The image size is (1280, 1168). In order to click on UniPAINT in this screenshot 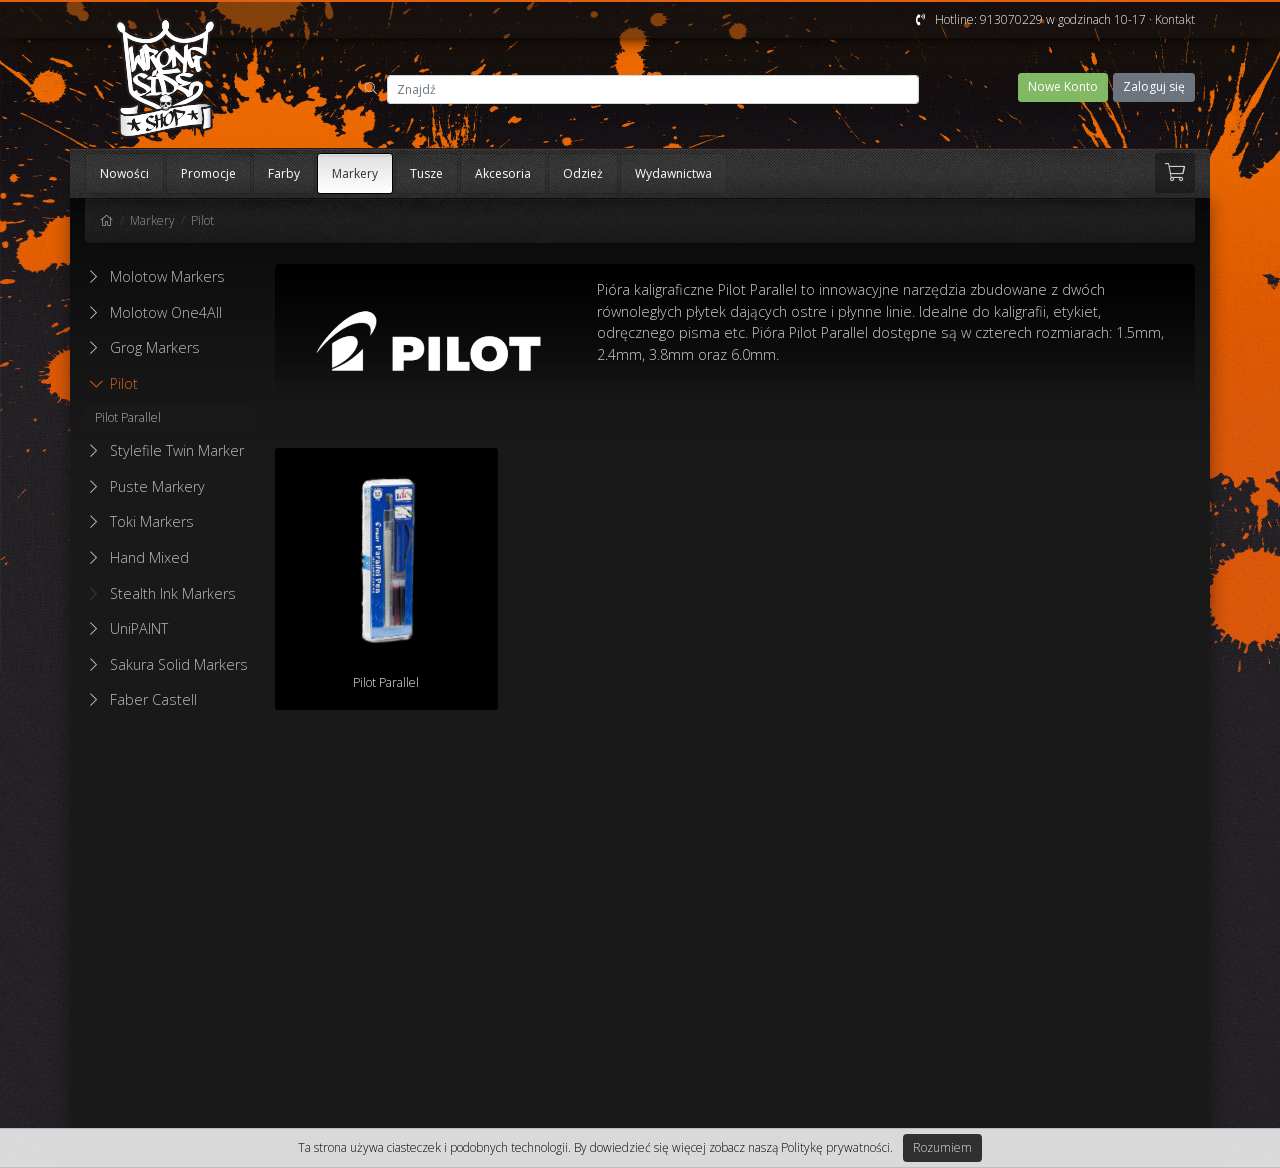, I will do `click(139, 628)`.